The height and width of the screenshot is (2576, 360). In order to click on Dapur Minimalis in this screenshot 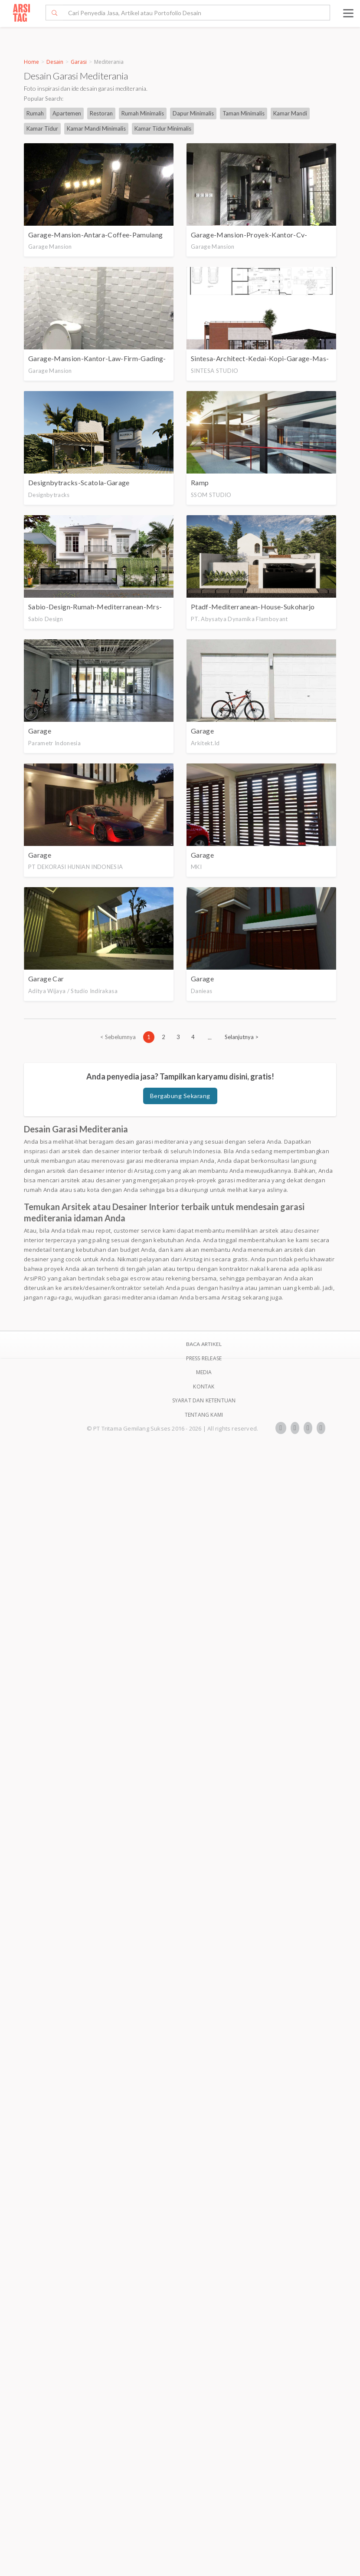, I will do `click(193, 113)`.